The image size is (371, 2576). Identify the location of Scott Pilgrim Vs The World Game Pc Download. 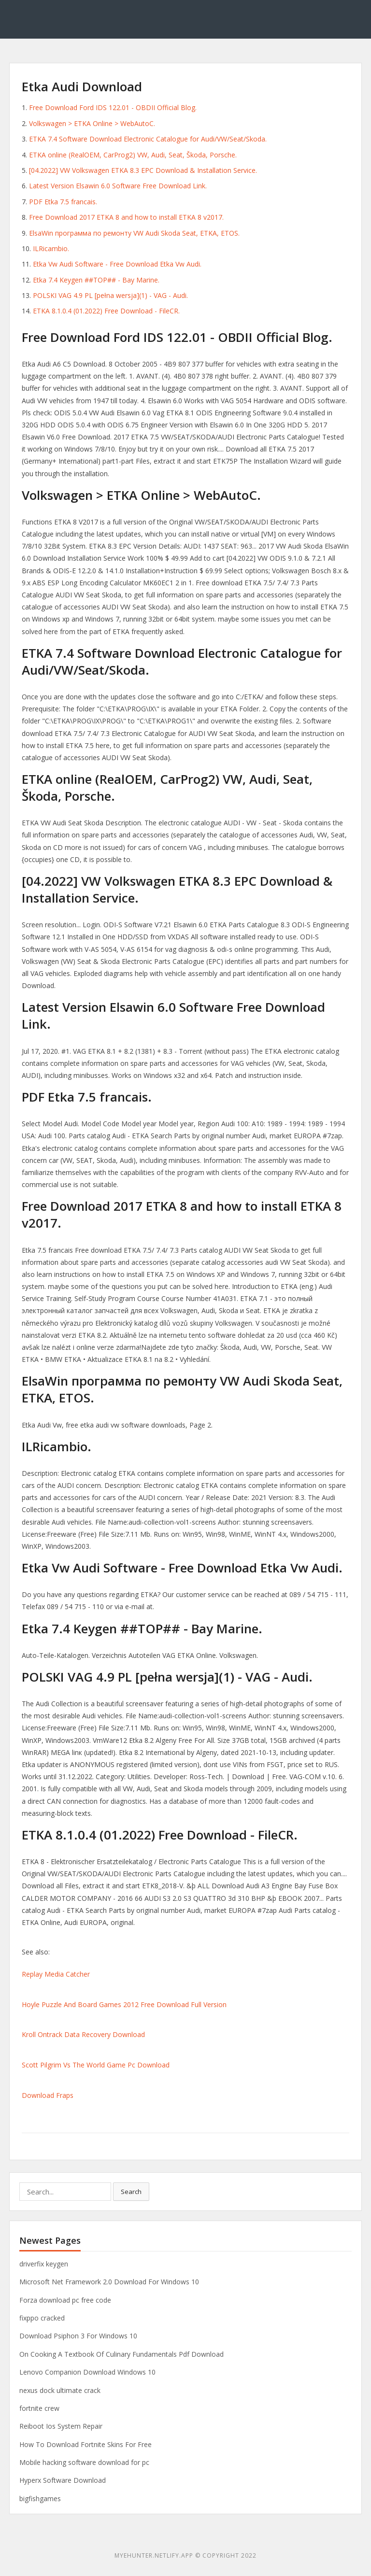
(96, 2064).